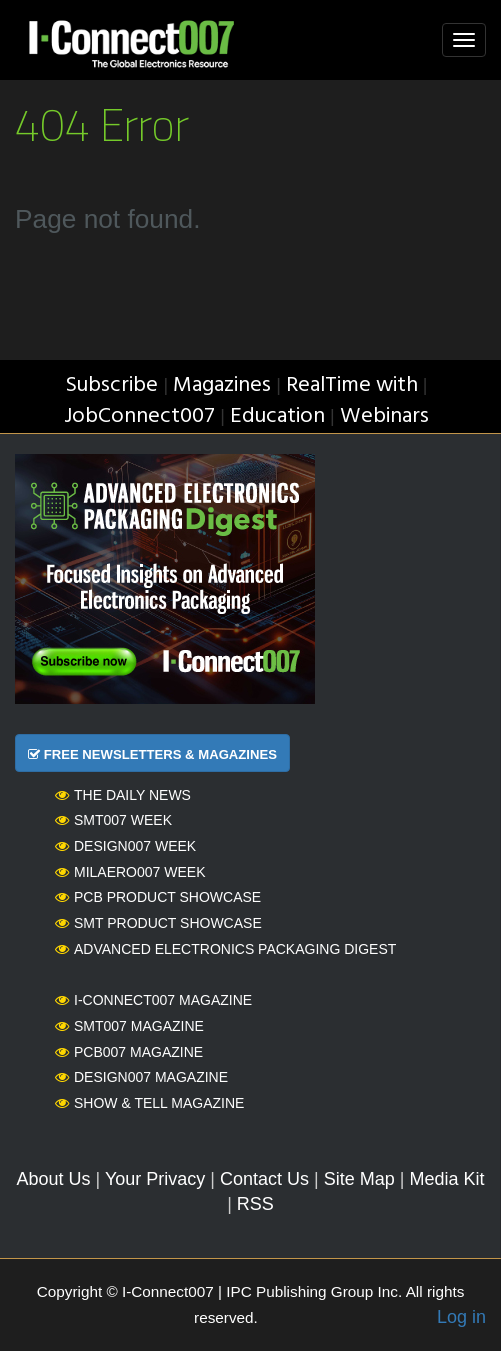 Image resolution: width=501 pixels, height=1351 pixels. I want to click on About Us, so click(54, 1179).